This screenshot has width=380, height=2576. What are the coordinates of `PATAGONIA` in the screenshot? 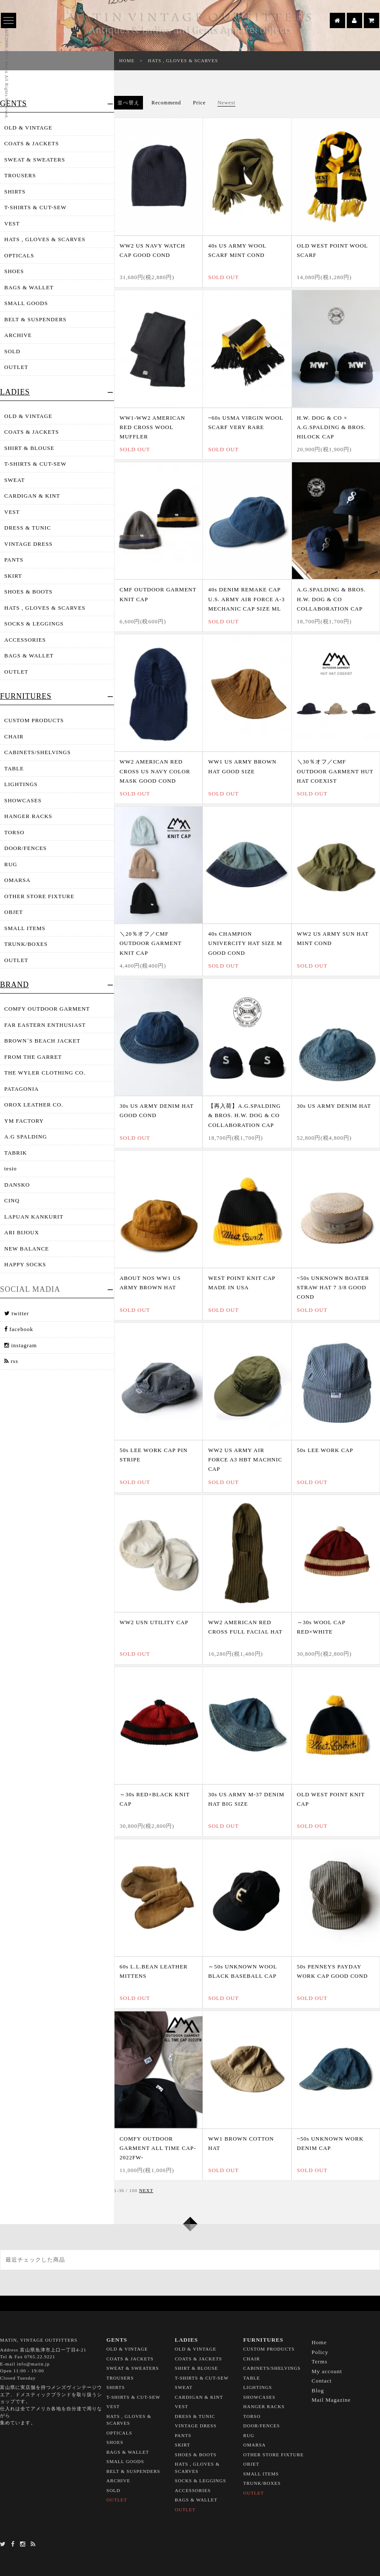 It's located at (21, 1089).